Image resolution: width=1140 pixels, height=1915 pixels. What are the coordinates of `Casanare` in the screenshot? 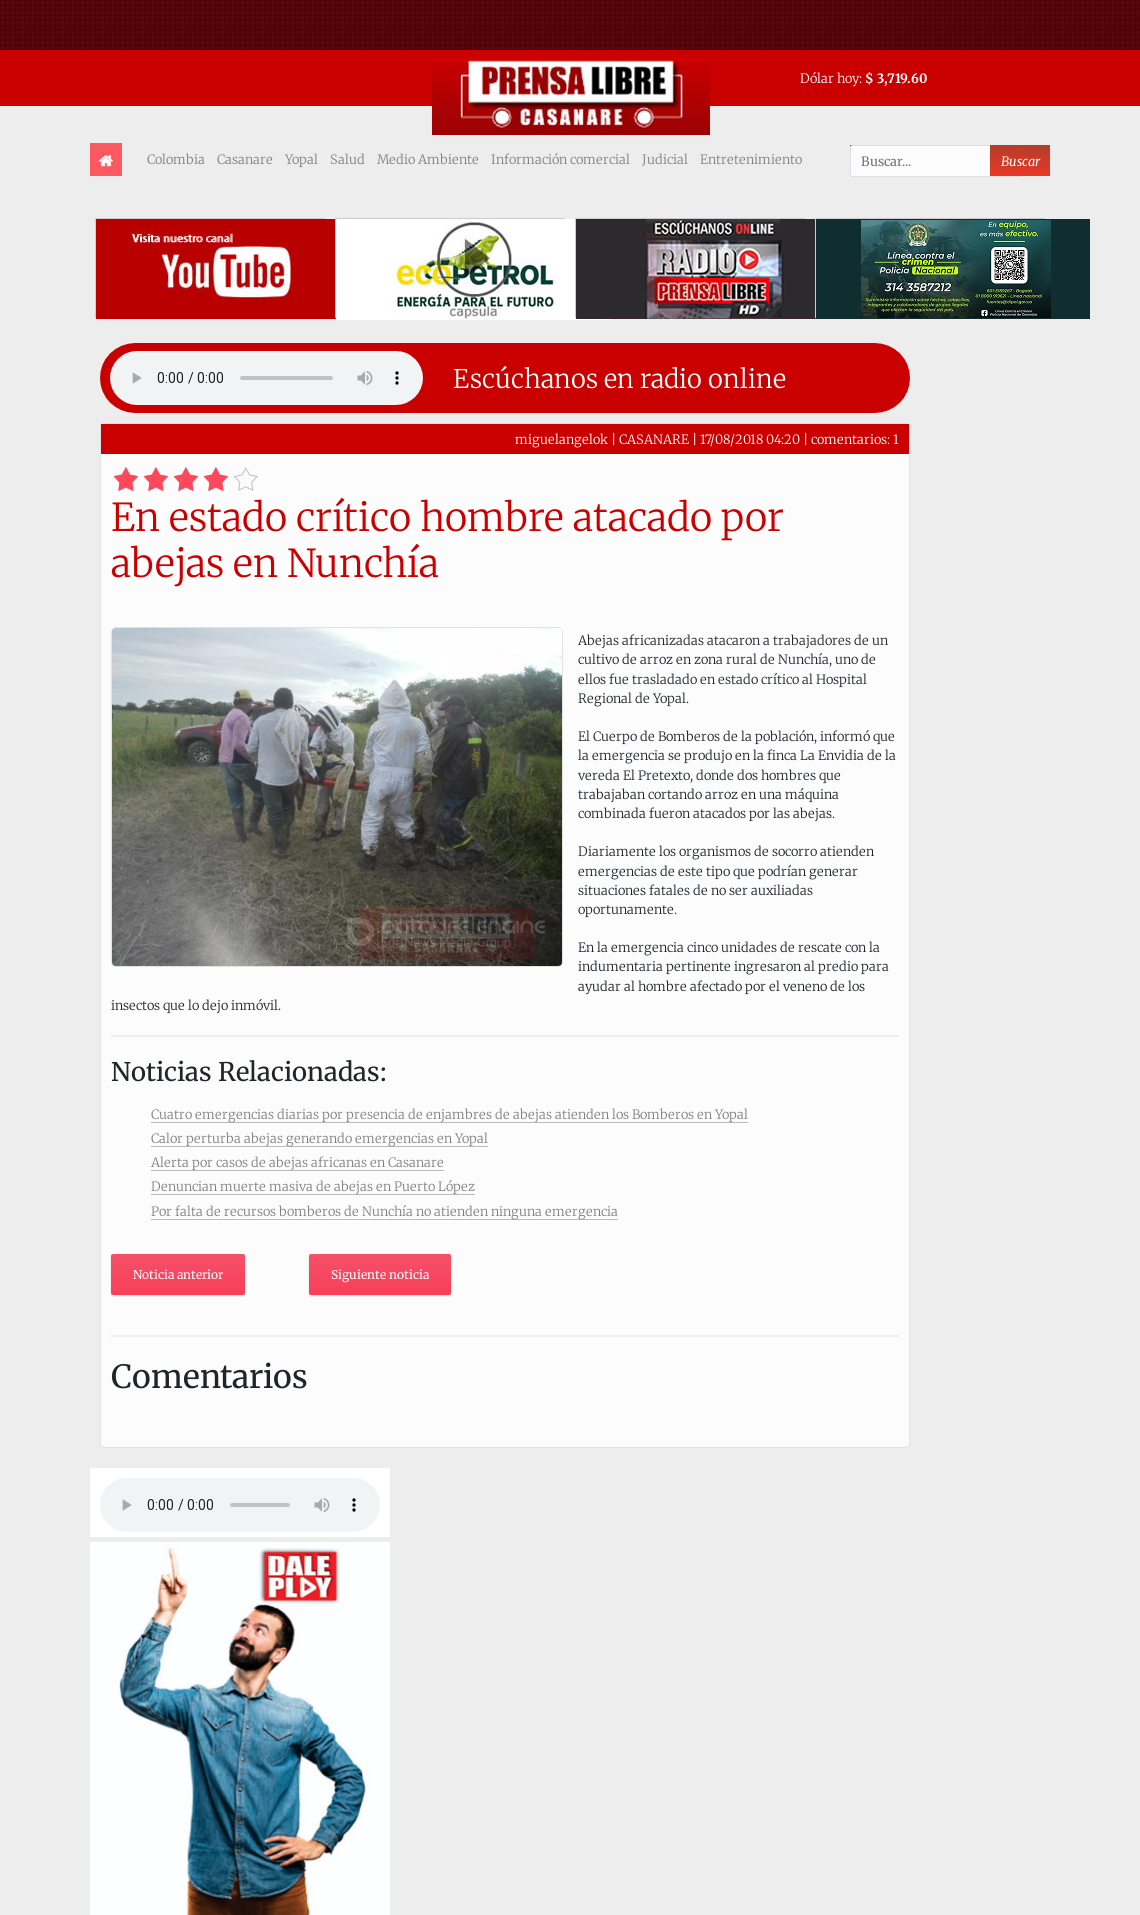 It's located at (245, 159).